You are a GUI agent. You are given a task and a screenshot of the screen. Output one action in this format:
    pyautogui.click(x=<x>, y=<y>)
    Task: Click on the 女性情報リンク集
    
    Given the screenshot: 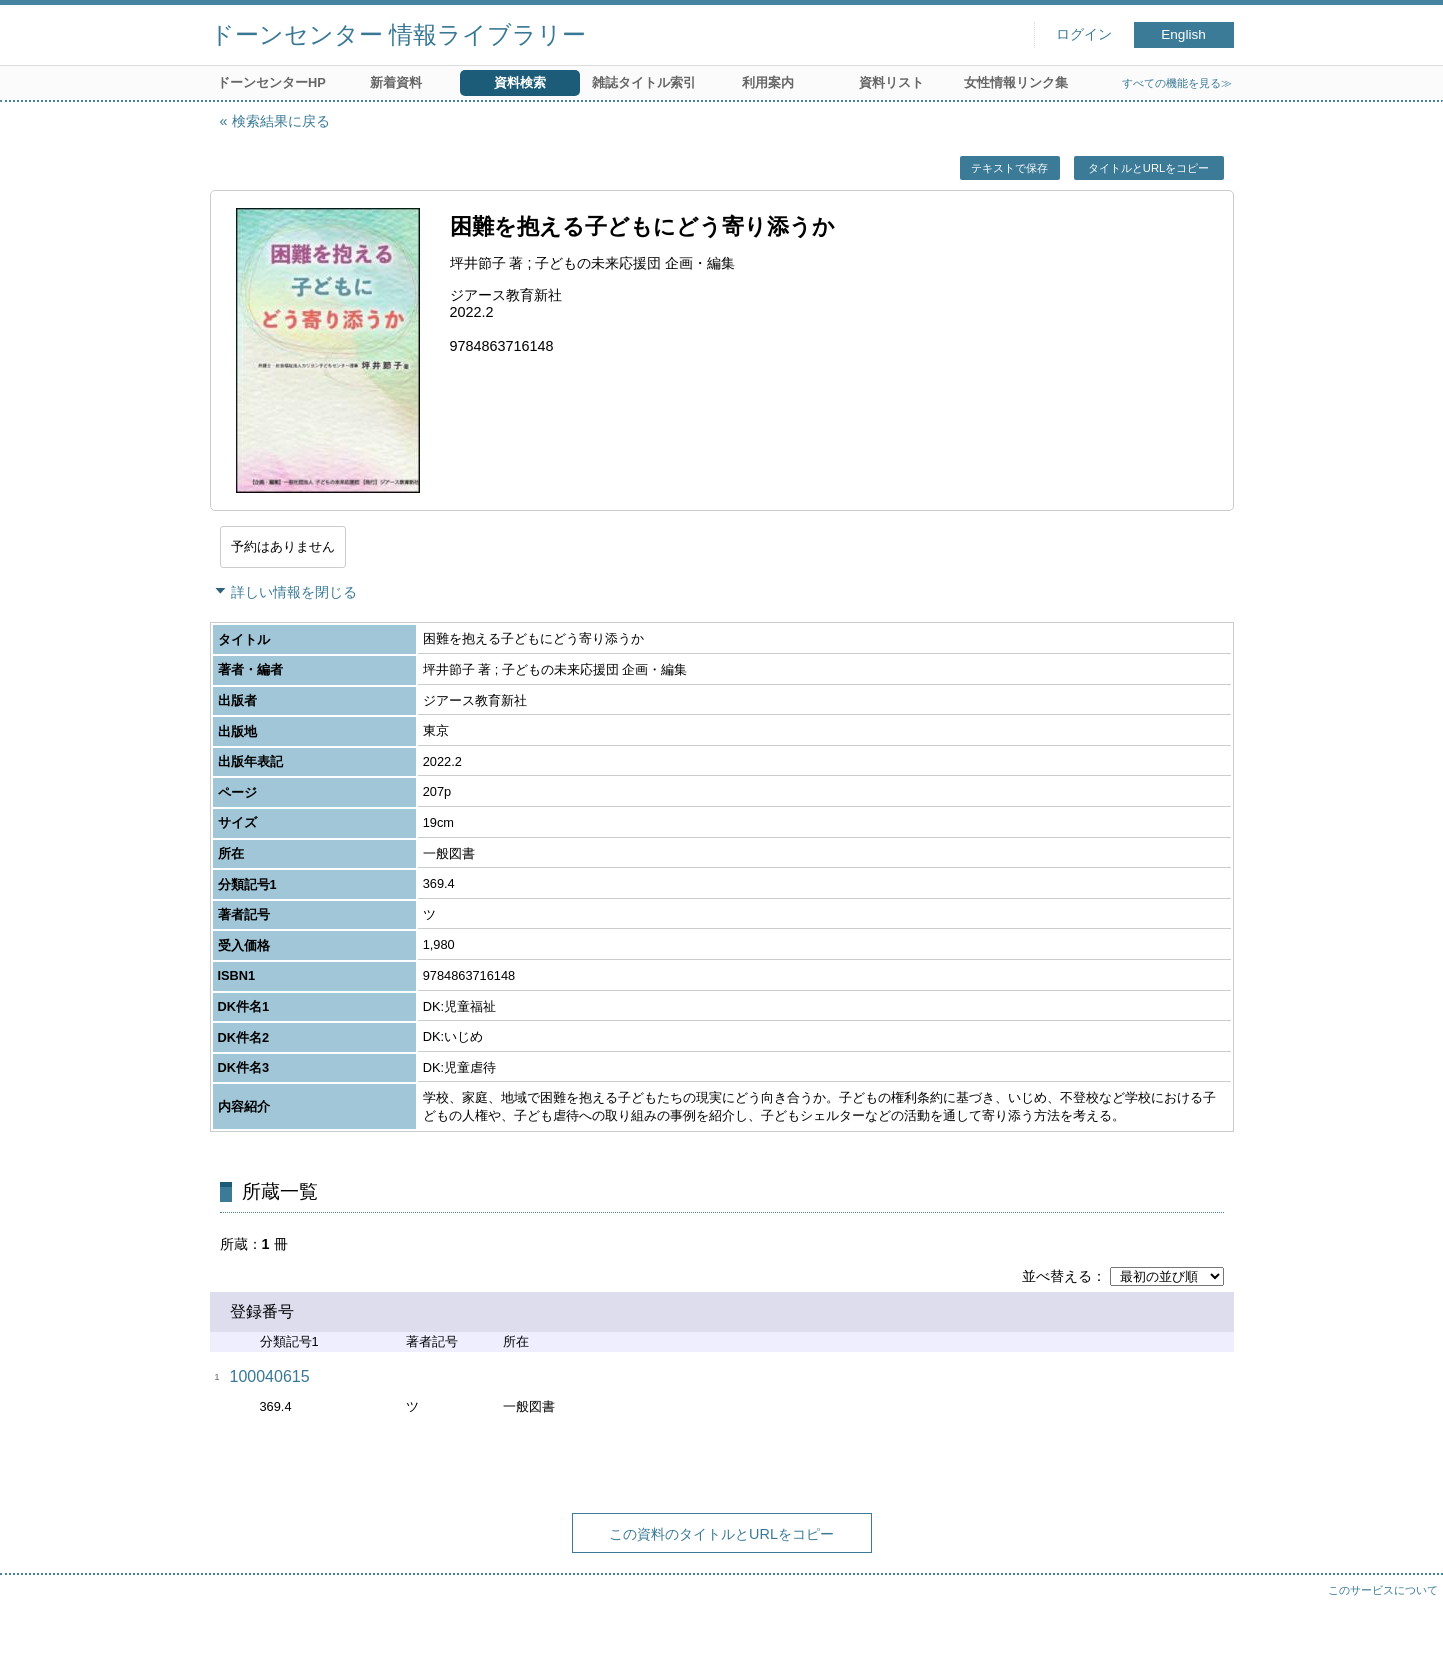 What is the action you would take?
    pyautogui.click(x=1016, y=82)
    